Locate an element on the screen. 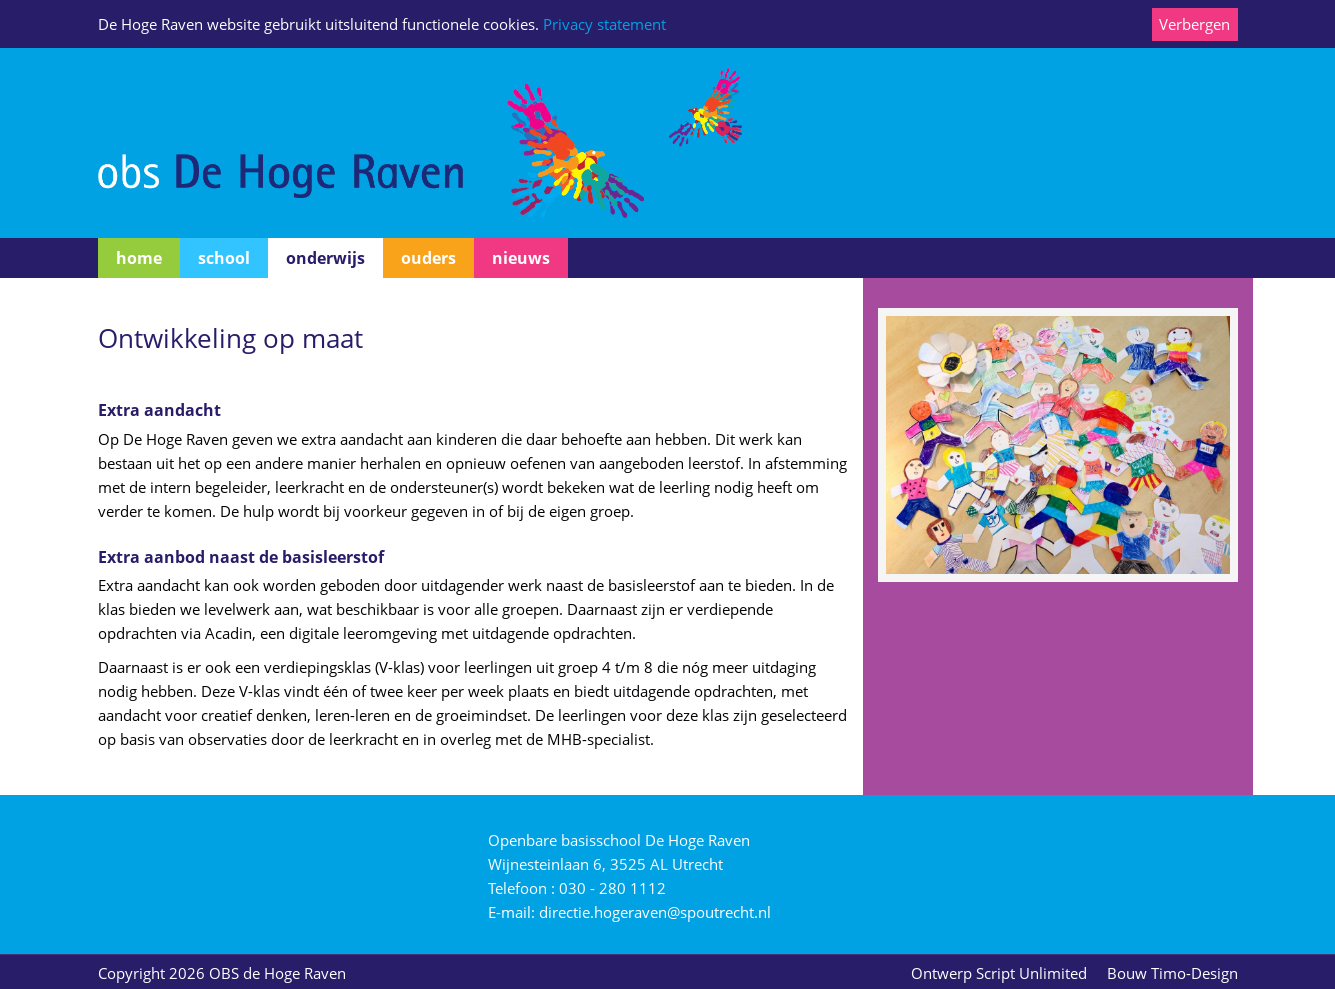 Image resolution: width=1335 pixels, height=989 pixels. directie.hogeraven@spoutrecht.nl is located at coordinates (655, 912).